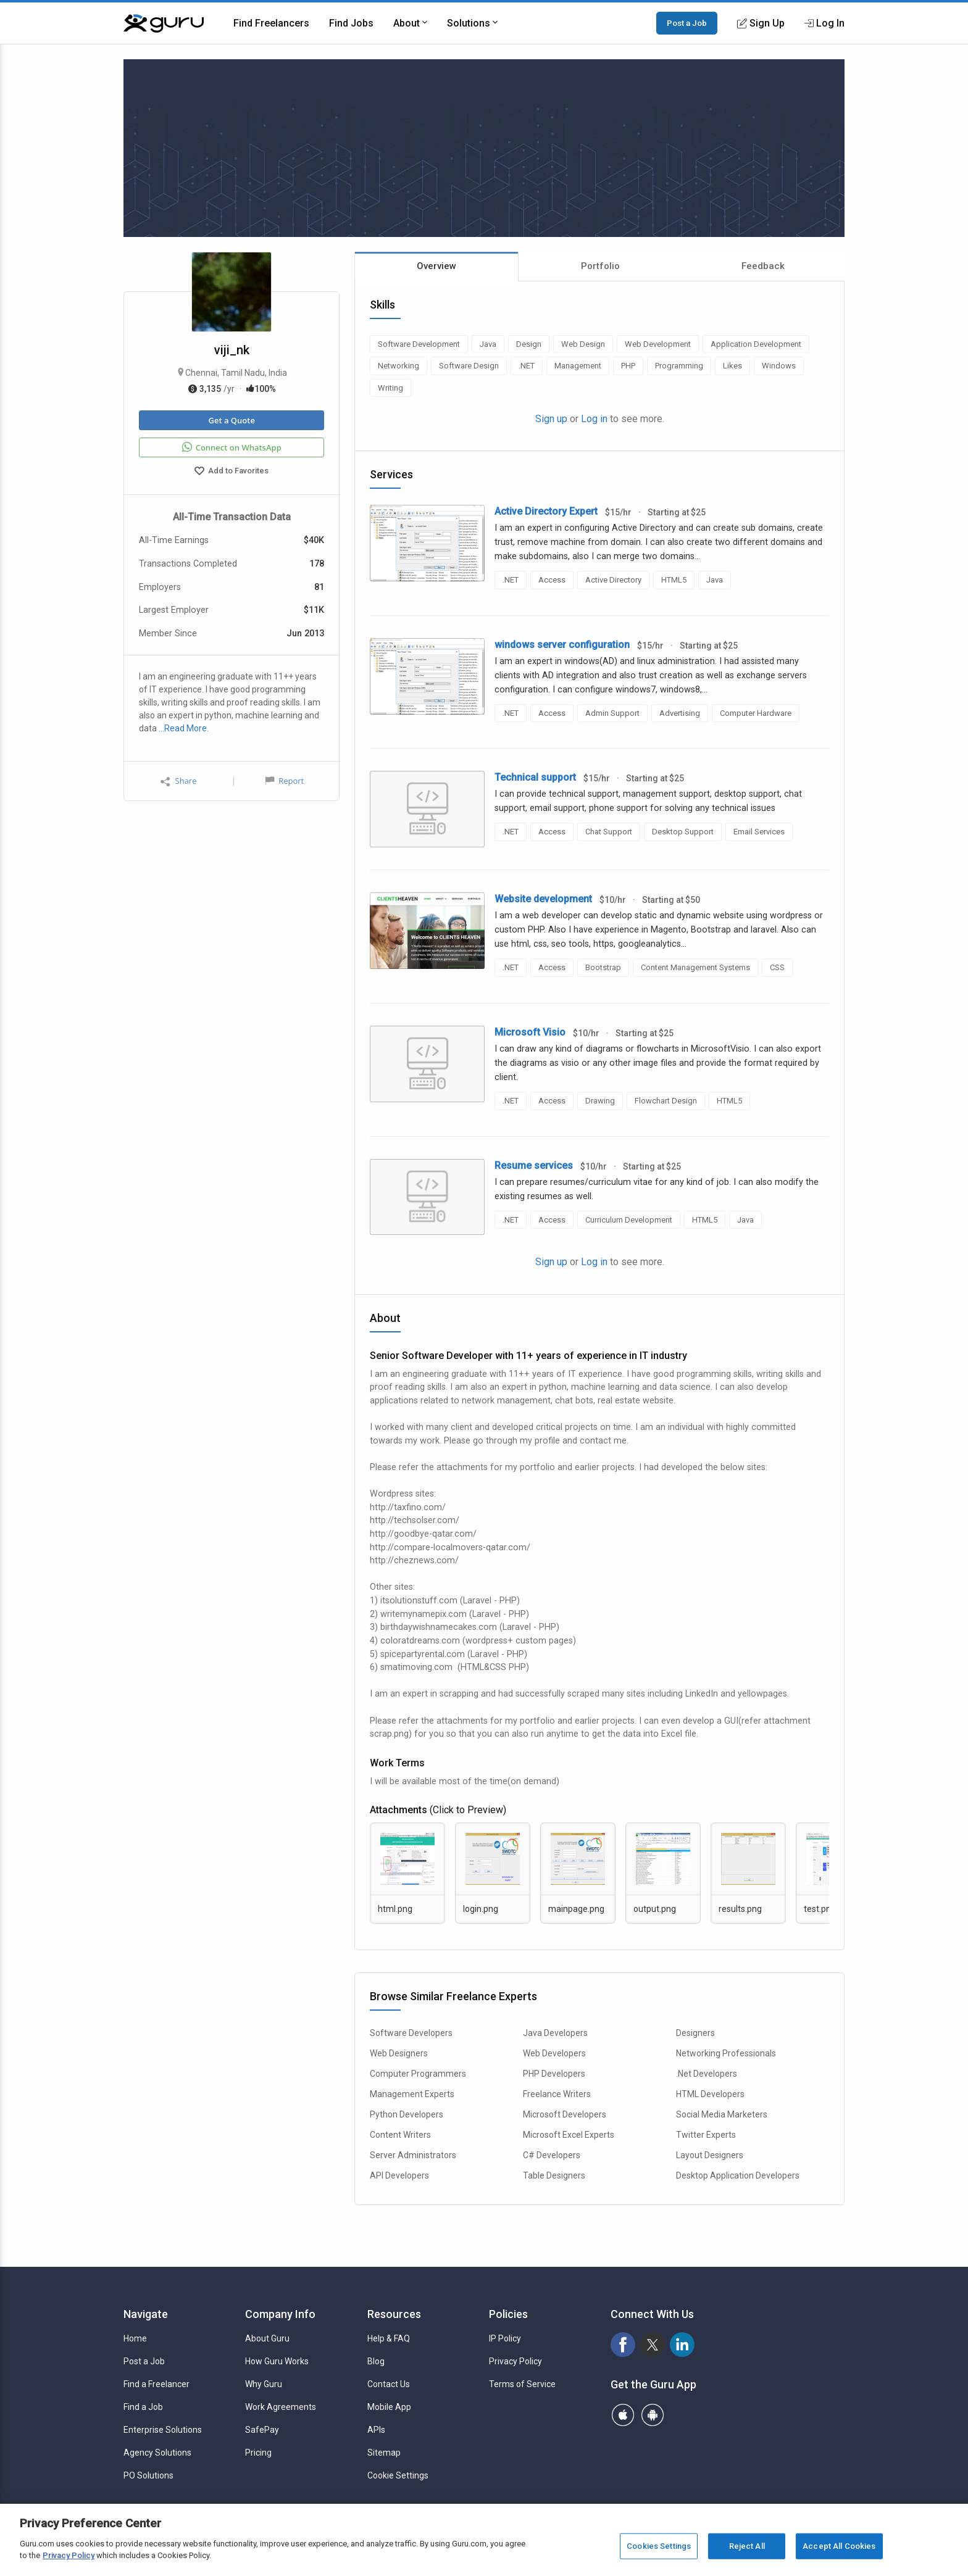 This screenshot has height=2576, width=968. Describe the element at coordinates (145, 2314) in the screenshot. I see `Navigate` at that location.